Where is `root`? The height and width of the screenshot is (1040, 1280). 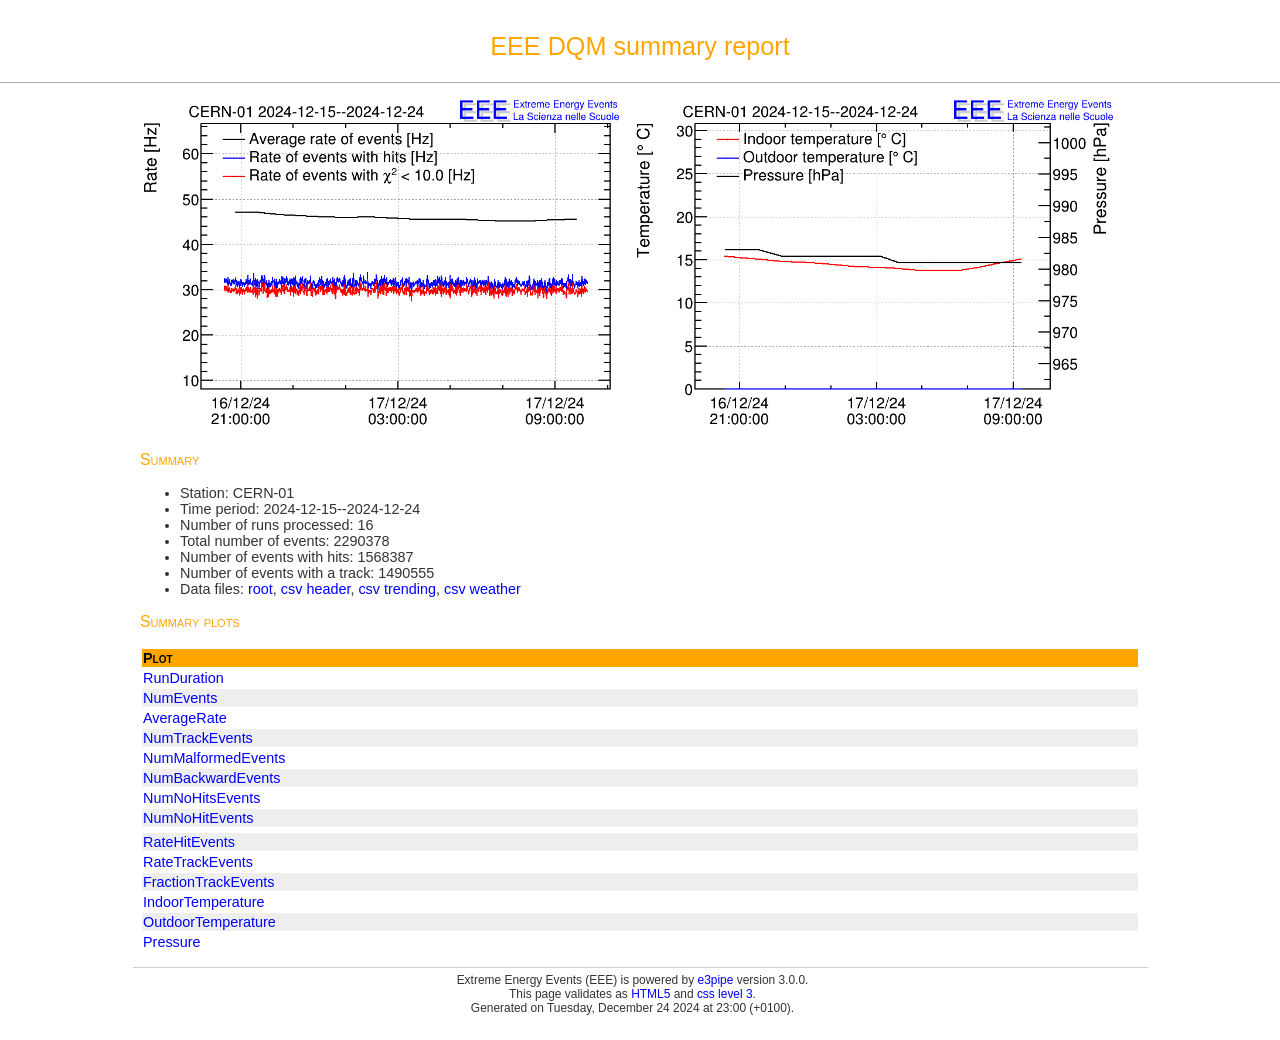 root is located at coordinates (260, 589).